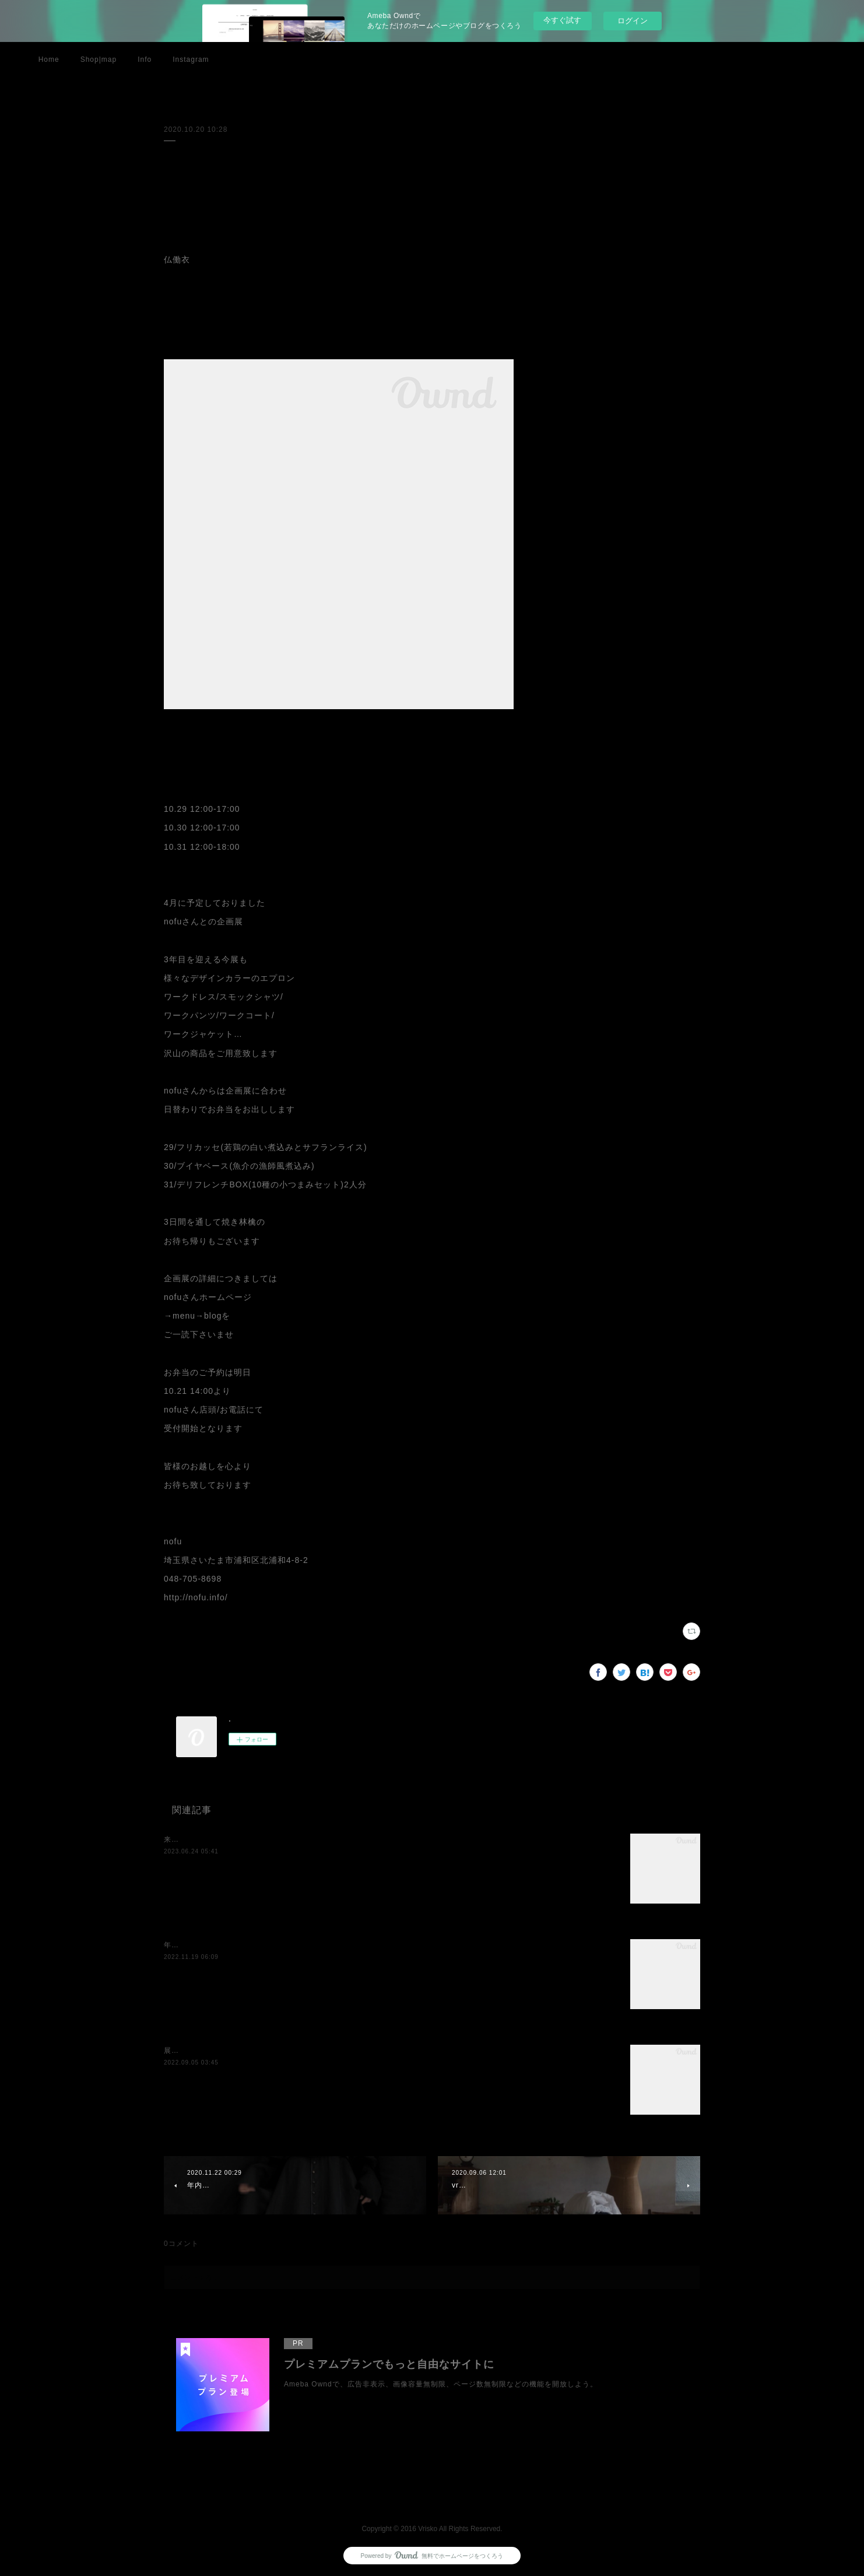 This screenshot has width=864, height=2576. What do you see at coordinates (562, 20) in the screenshot?
I see `今すぐ試す` at bounding box center [562, 20].